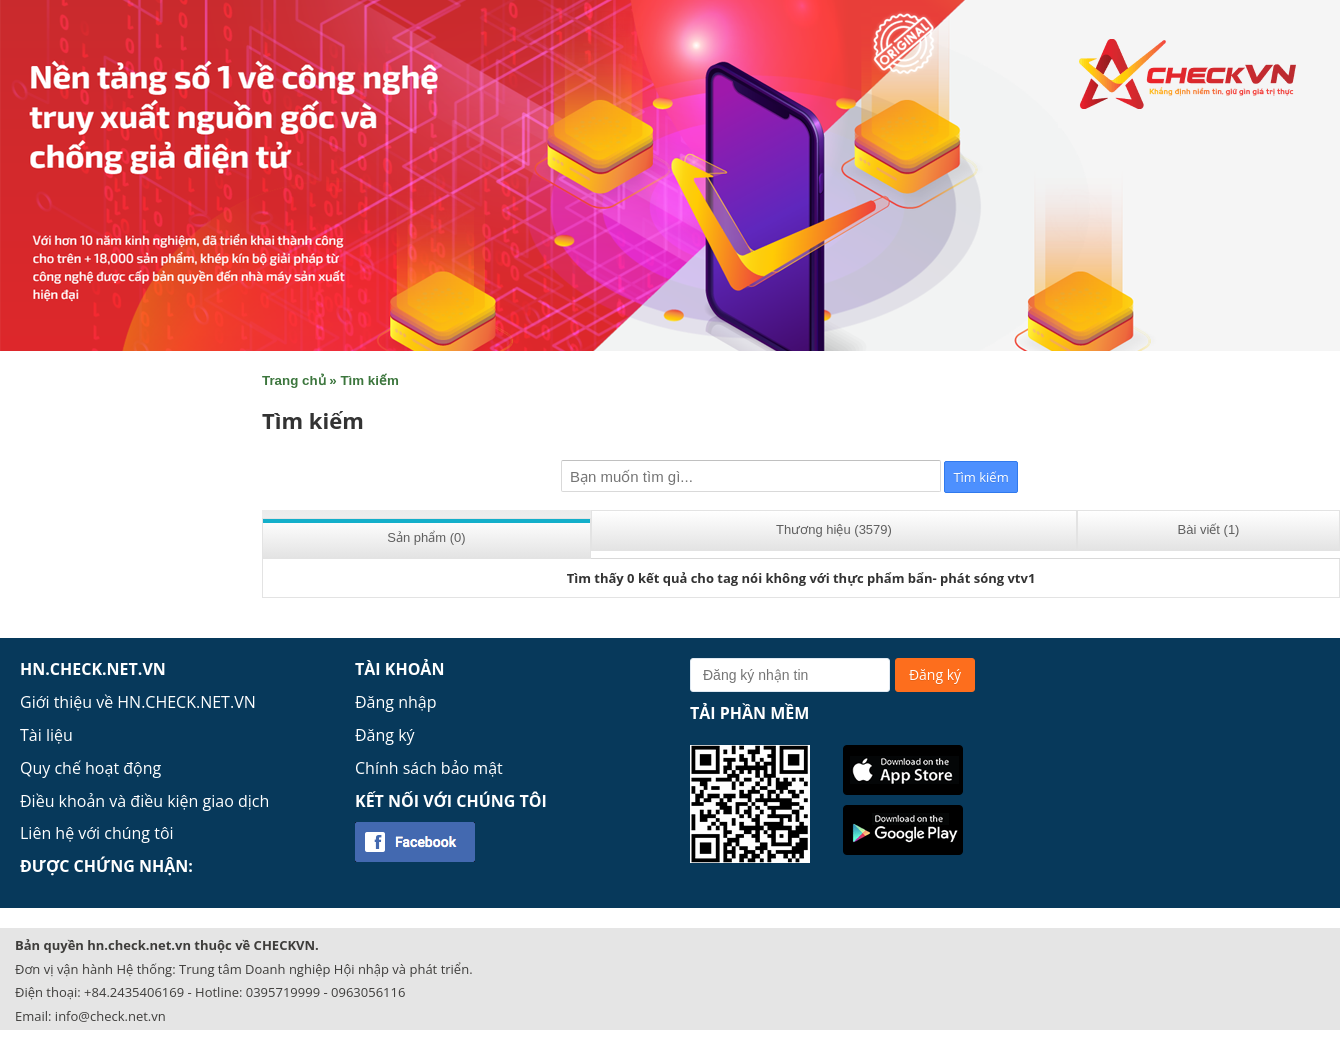  I want to click on Quy chế hoạt động, so click(90, 768).